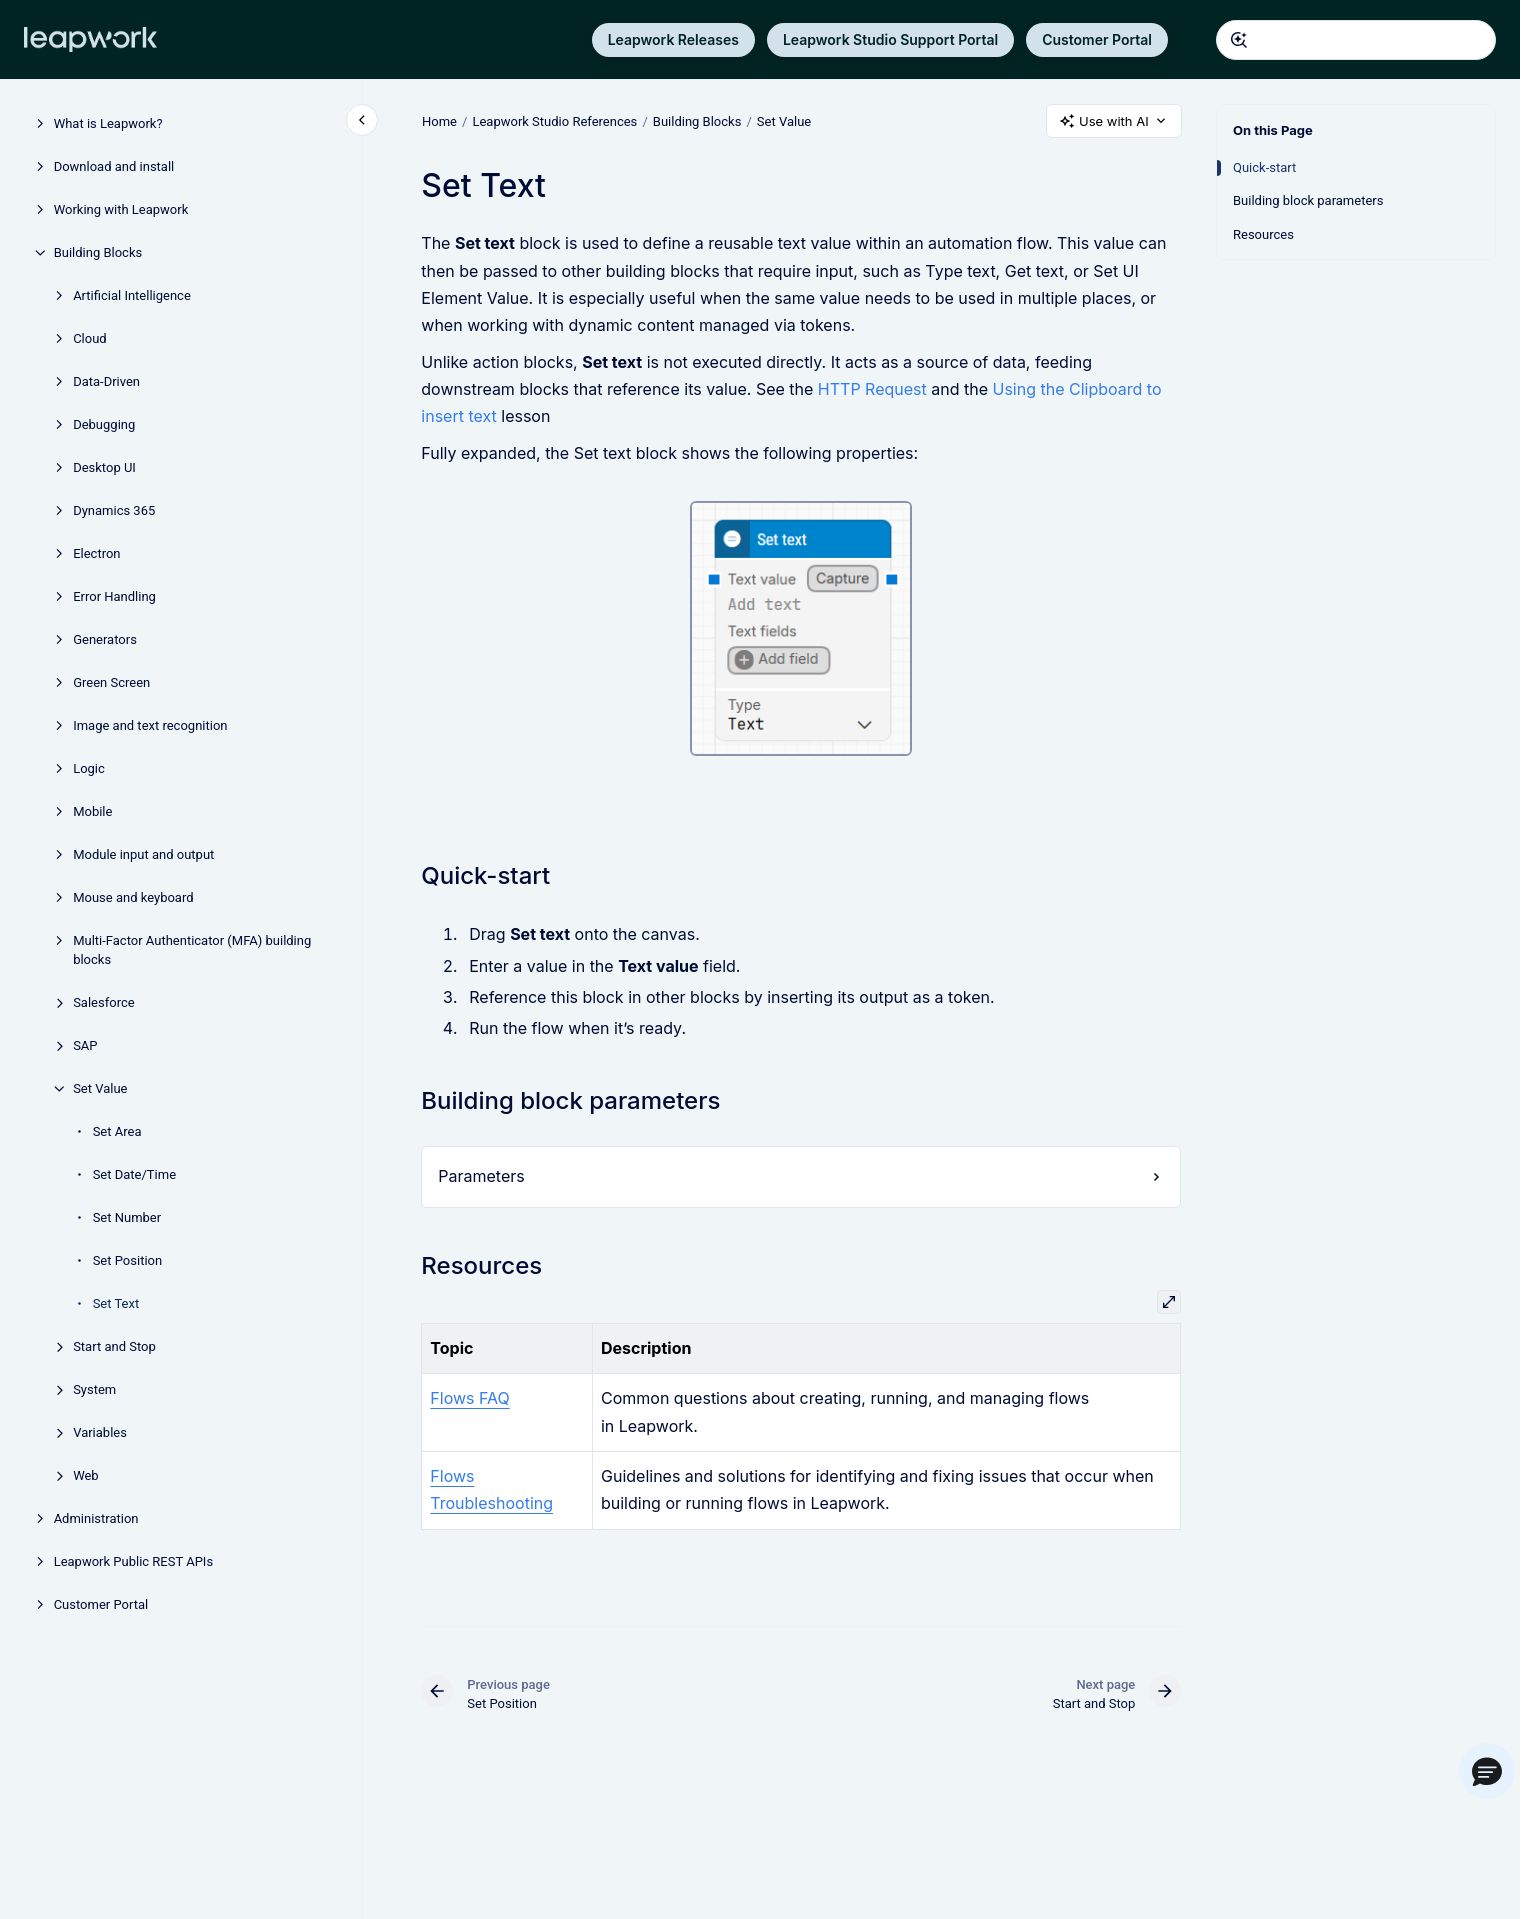 This screenshot has width=1535, height=1919. Describe the element at coordinates (117, 1131) in the screenshot. I see `Set Area` at that location.